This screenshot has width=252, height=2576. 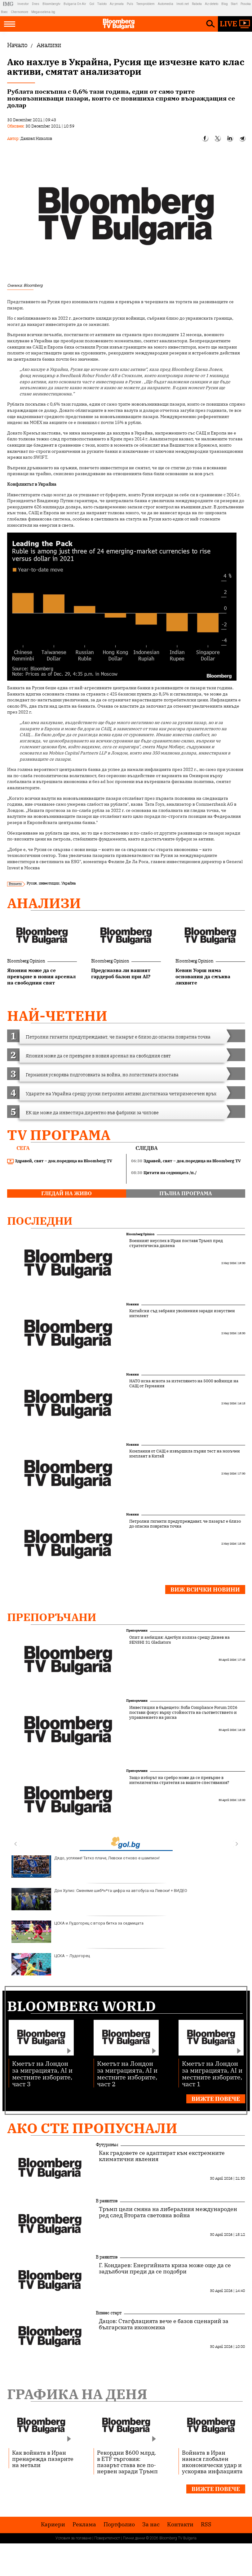 I want to click on Start, so click(x=234, y=4).